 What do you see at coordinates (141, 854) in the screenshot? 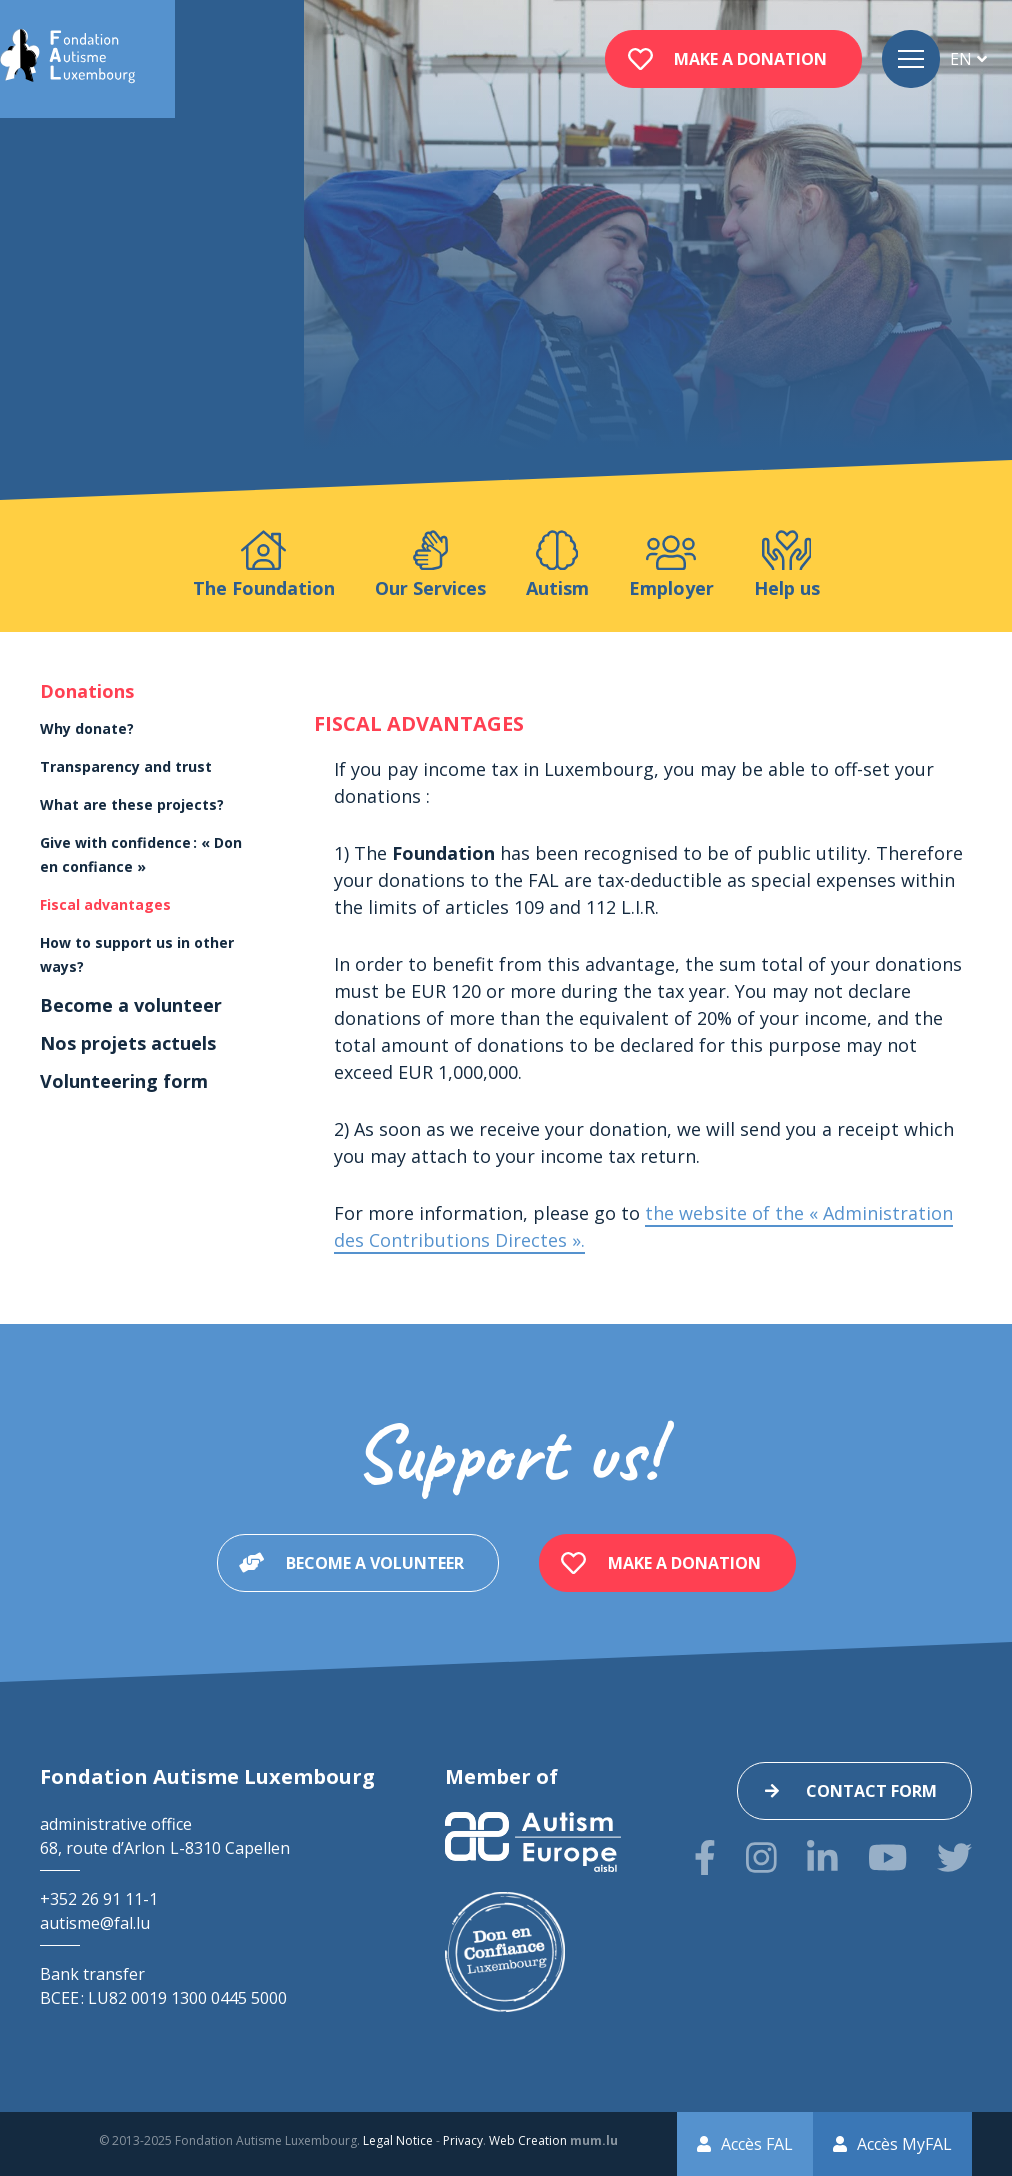
I see `Give with confidence : « Don en confiance »` at bounding box center [141, 854].